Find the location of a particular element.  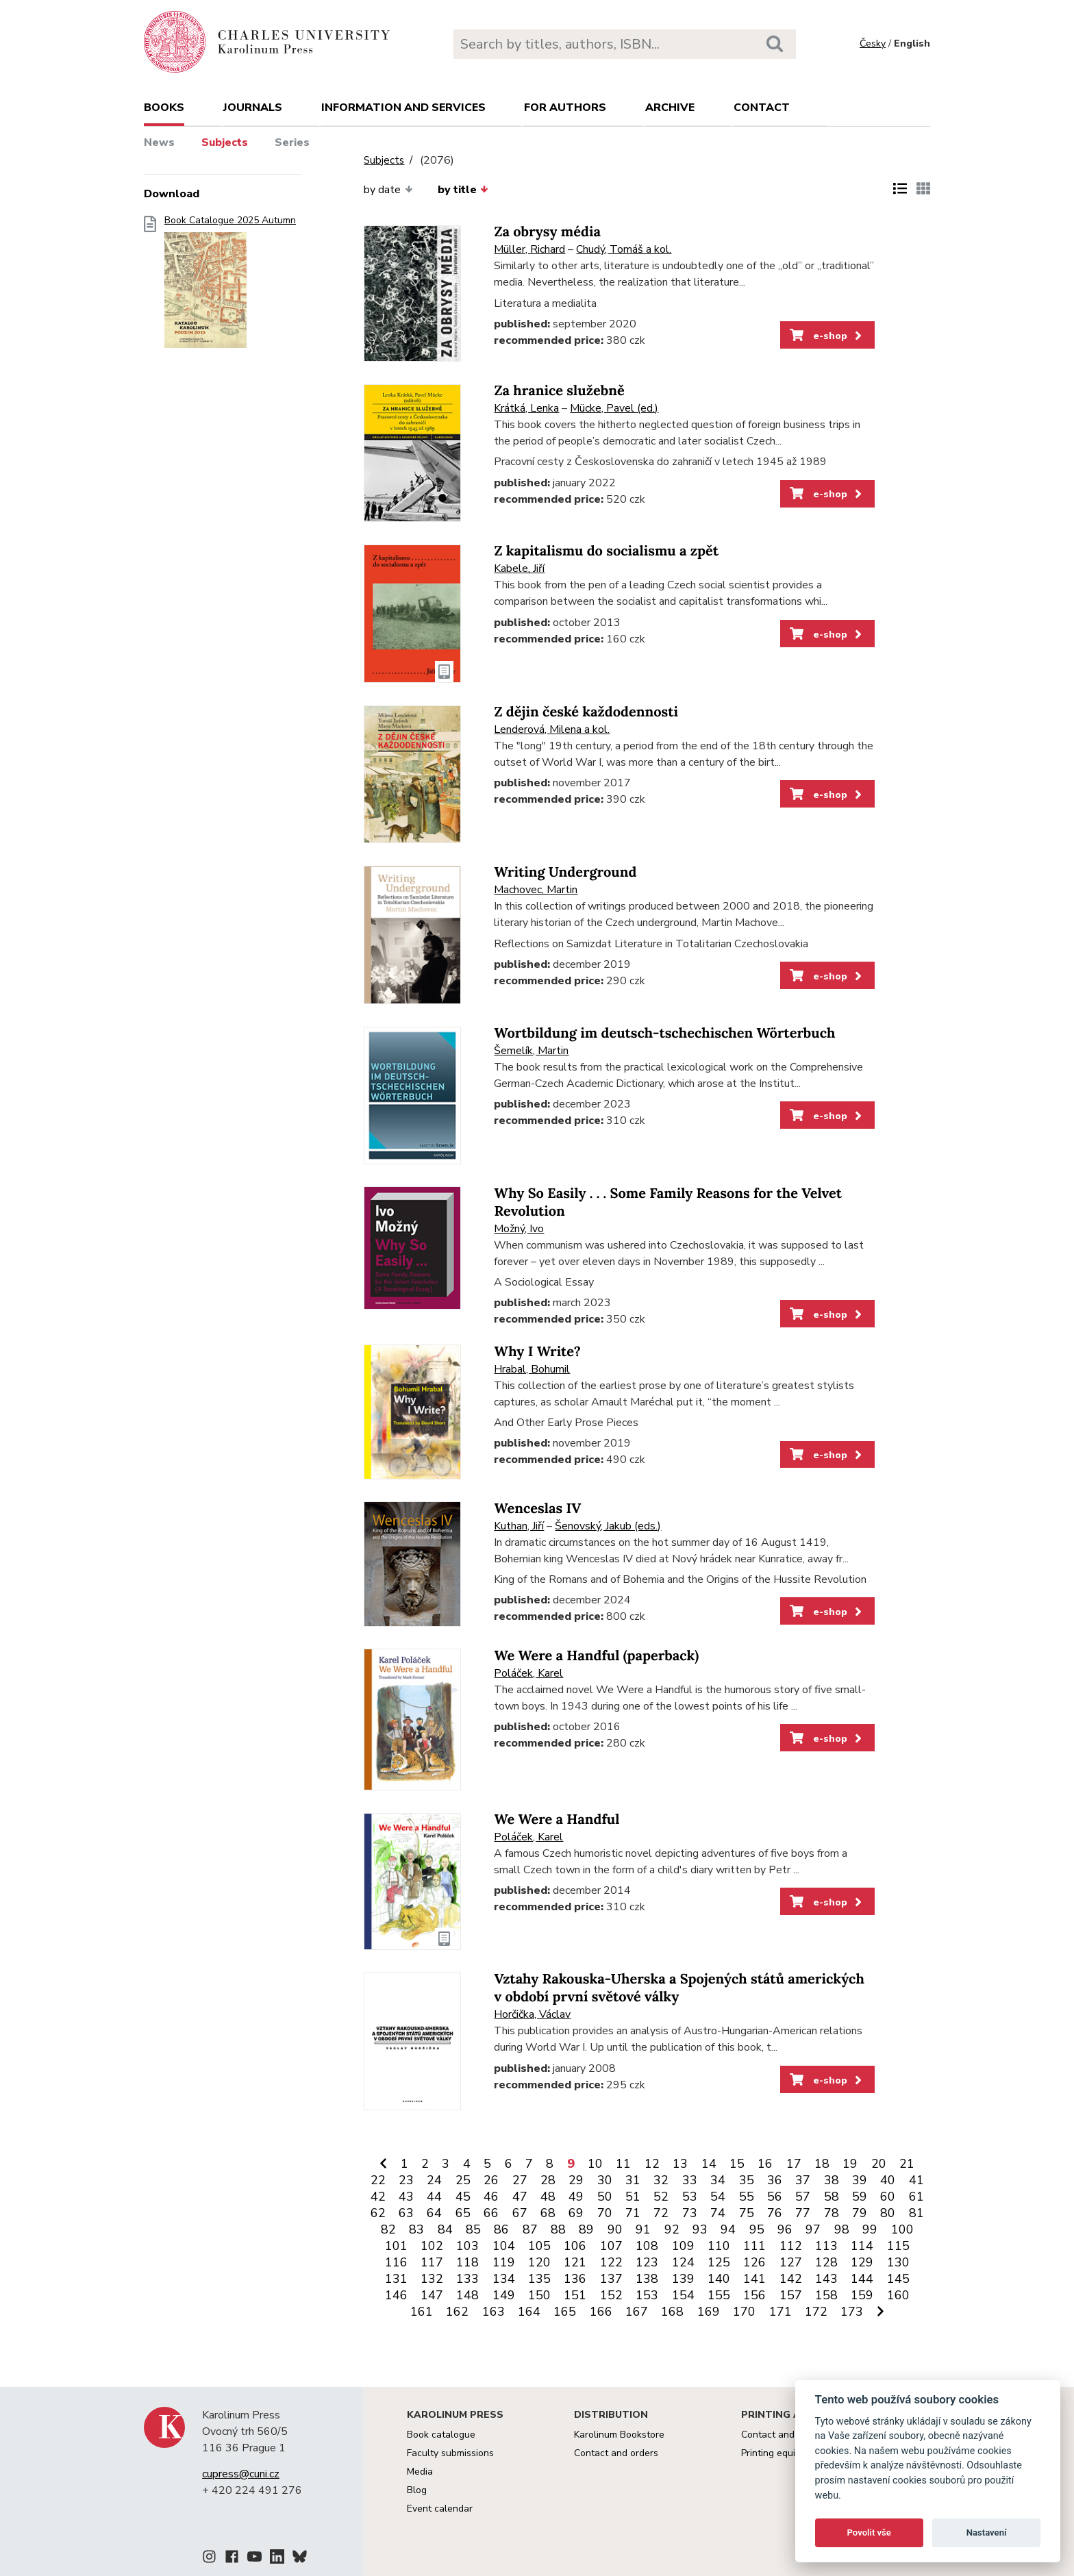

110 is located at coordinates (719, 2246).